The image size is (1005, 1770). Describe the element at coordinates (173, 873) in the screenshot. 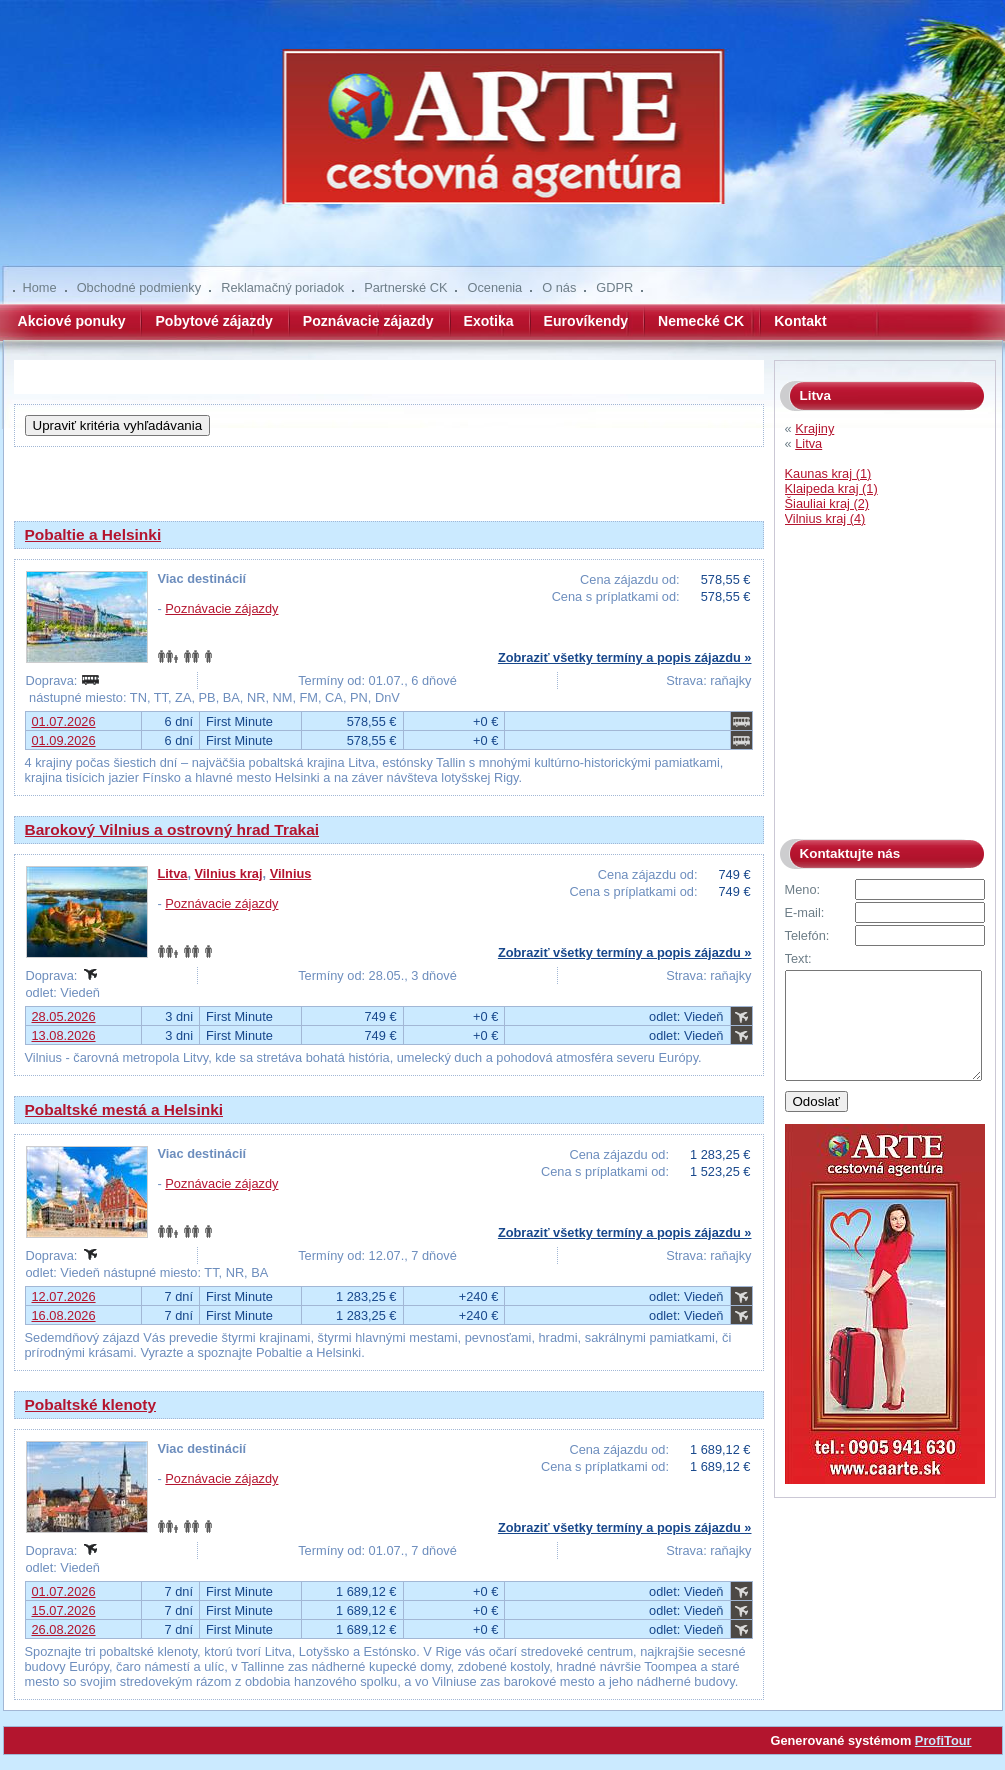

I see `Litva` at that location.